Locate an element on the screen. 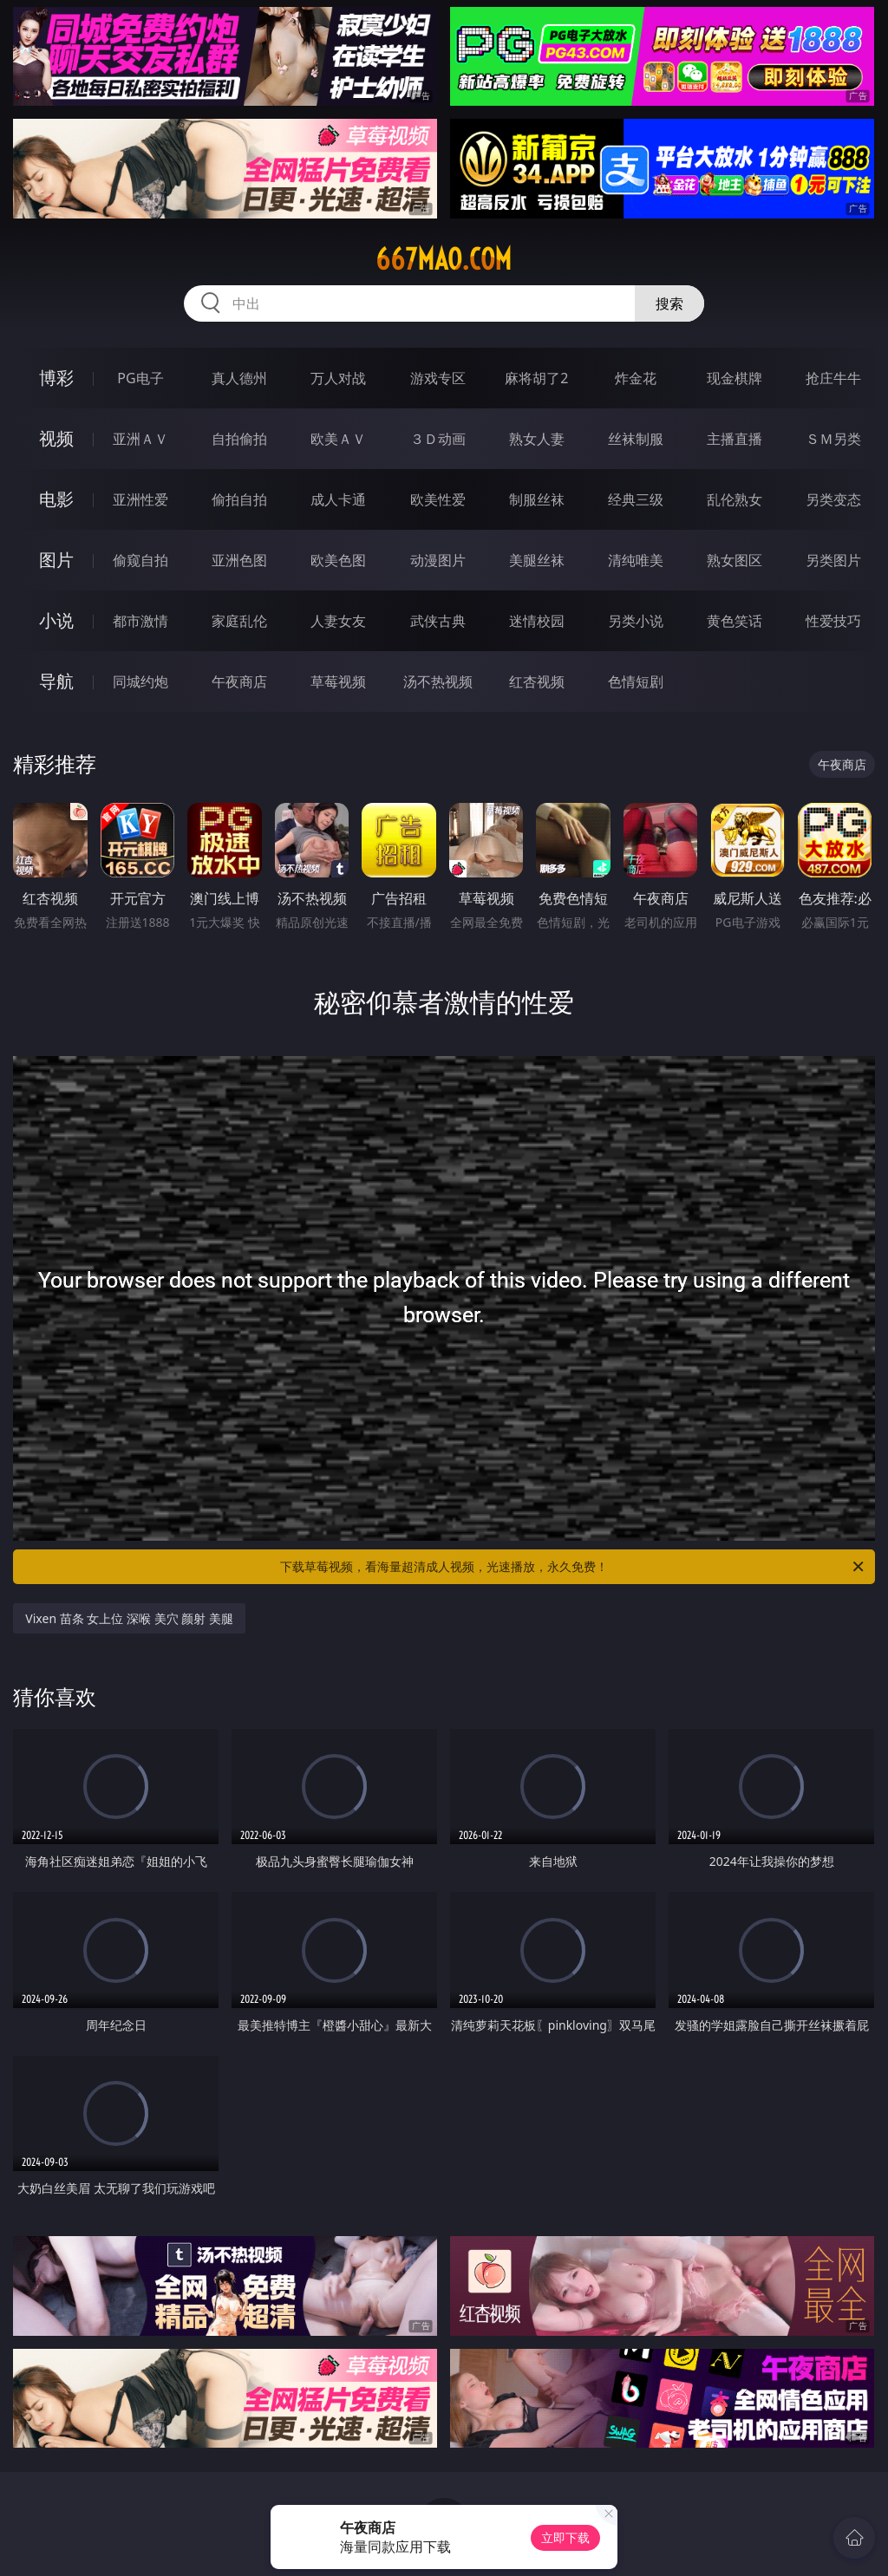 This screenshot has width=888, height=2576. 乱伦熟女 is located at coordinates (734, 499).